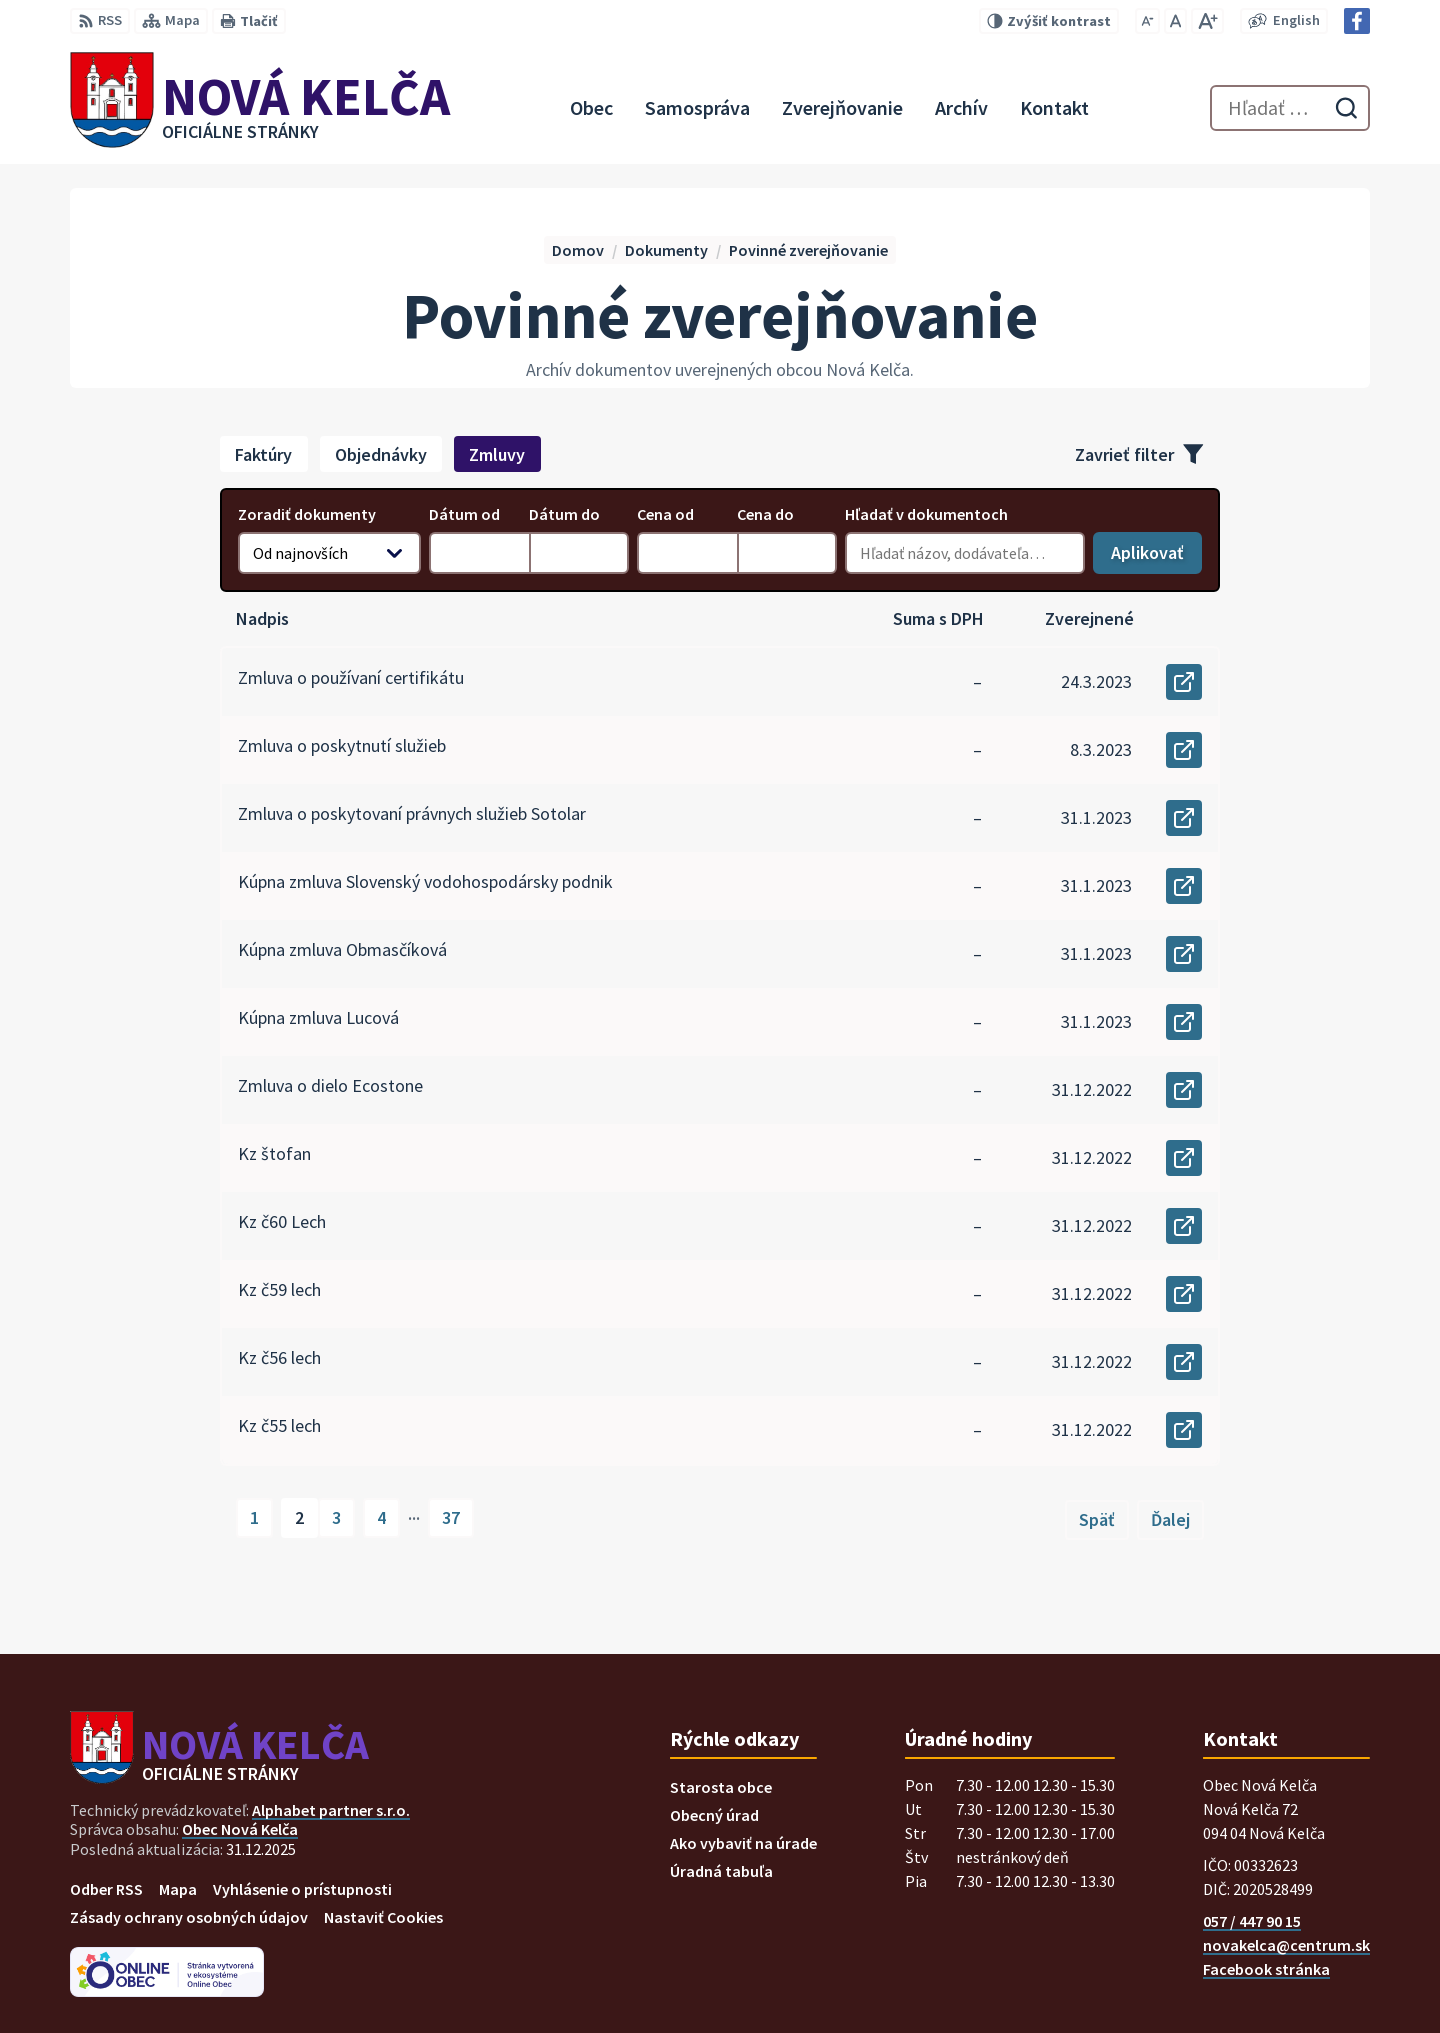 This screenshot has width=1440, height=2033. I want to click on Zmluvy [tab], so click(497, 454).